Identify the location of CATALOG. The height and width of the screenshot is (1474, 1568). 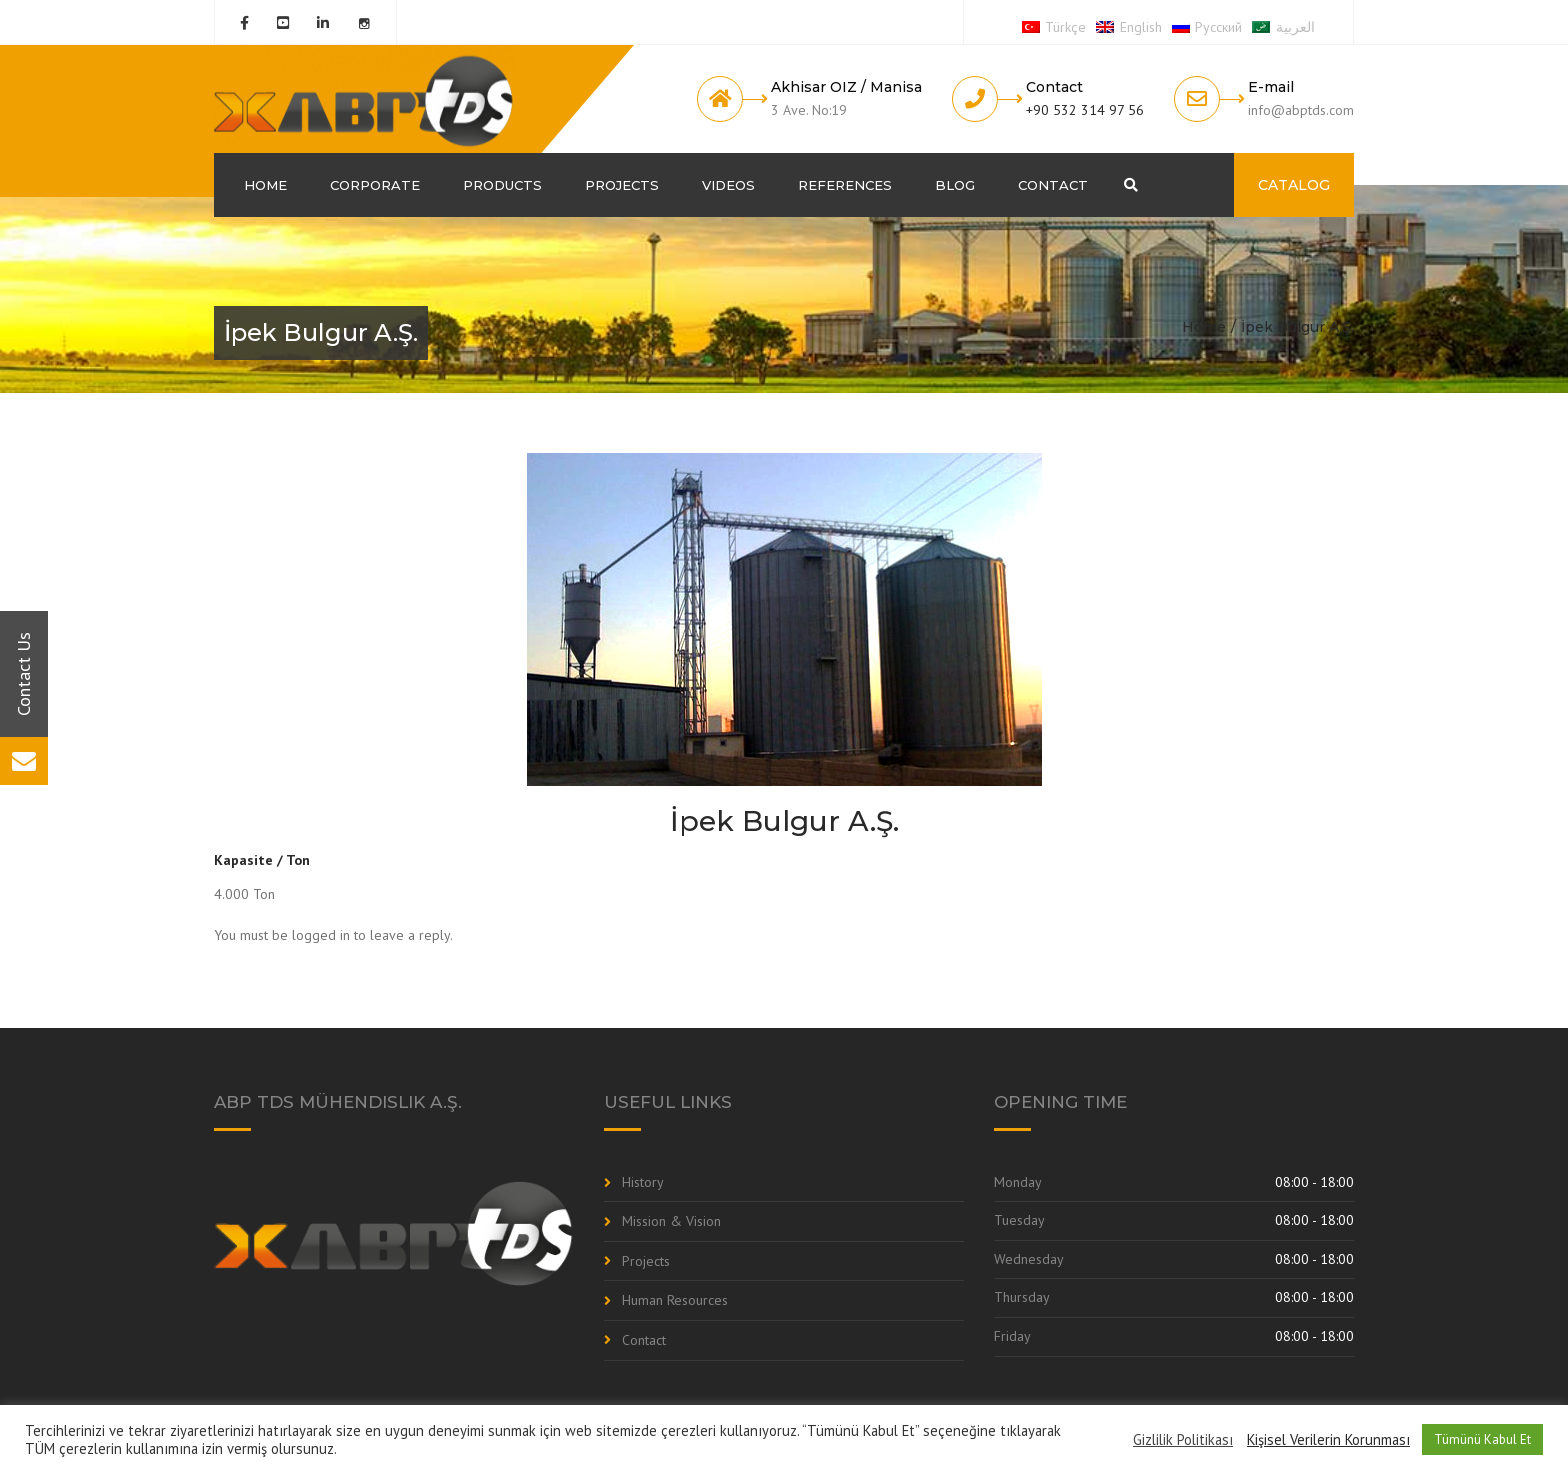
(1294, 185).